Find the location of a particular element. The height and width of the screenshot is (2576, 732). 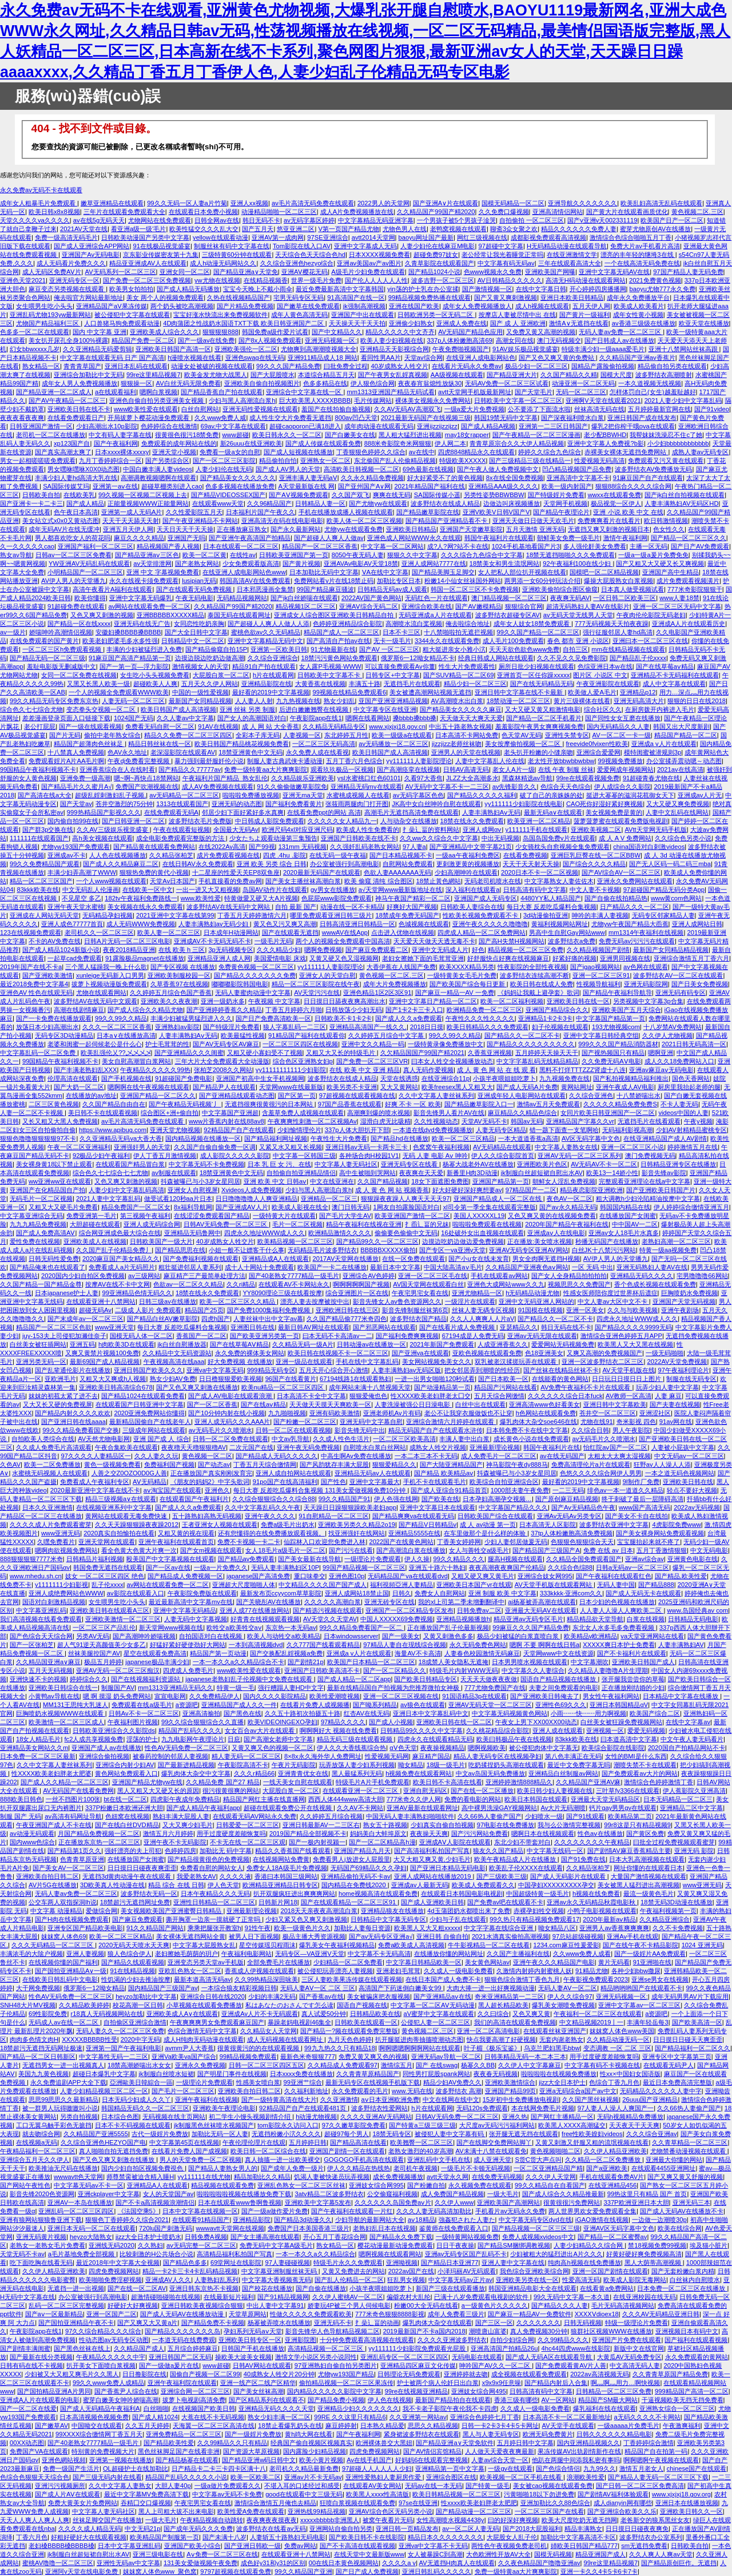

日日摸日日碰夜夜爽免 is located at coordinates (637, 2528).